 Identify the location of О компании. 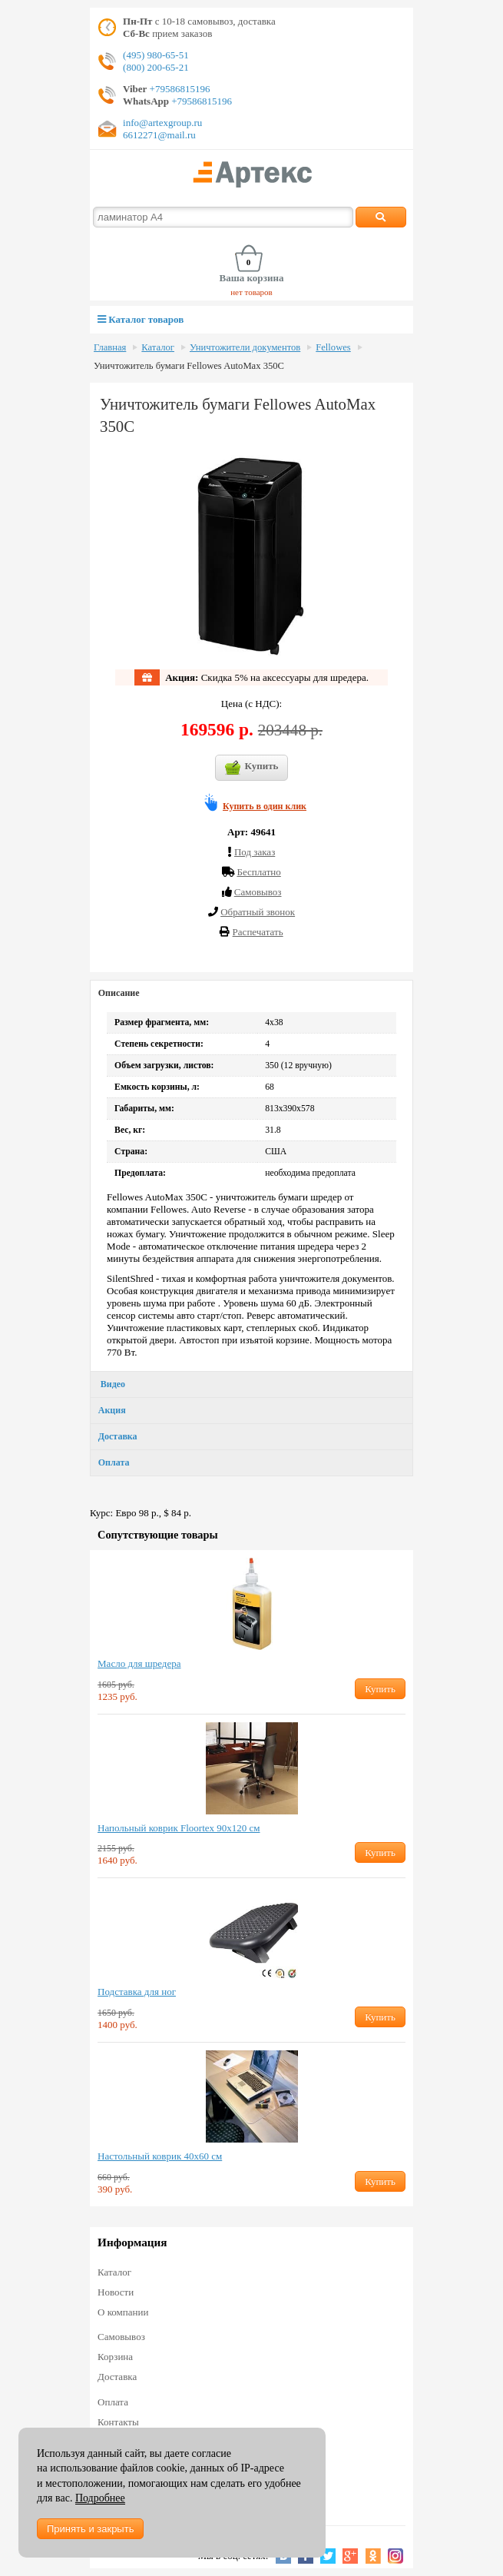
(123, 2312).